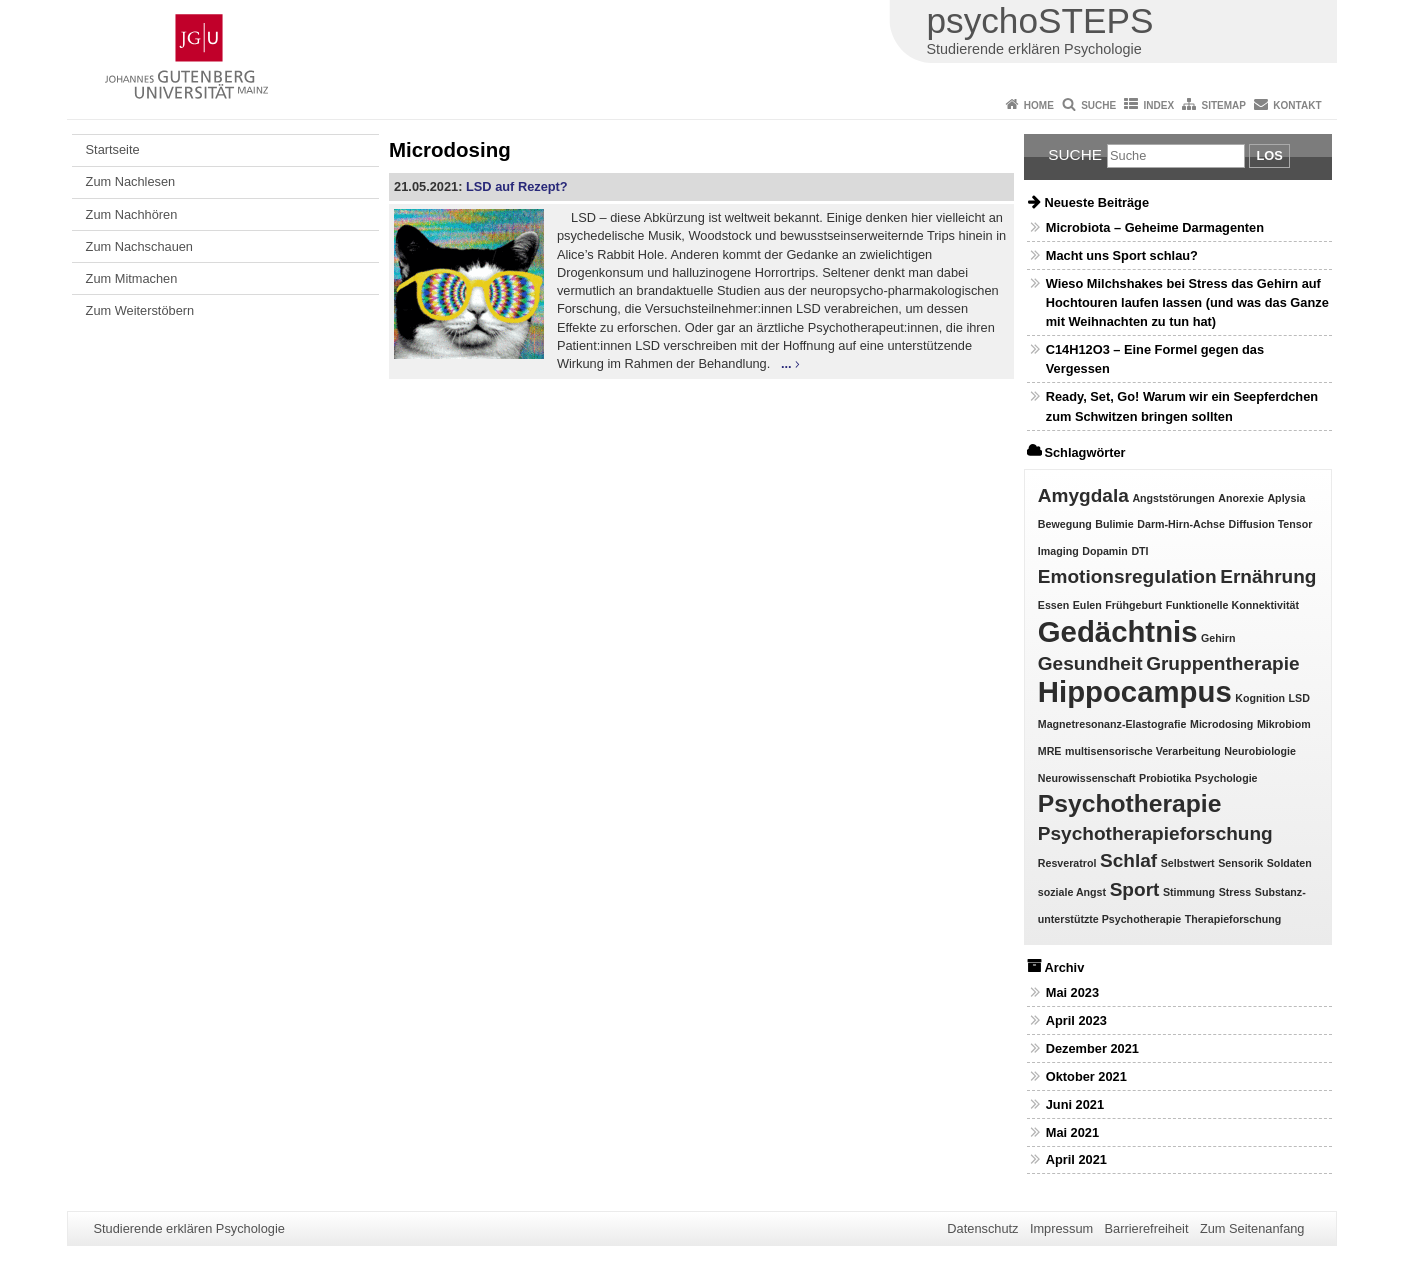  I want to click on Funktionelle Konnektivität [Funktionelle Konnektivität (1 Eintrag)], so click(1232, 605).